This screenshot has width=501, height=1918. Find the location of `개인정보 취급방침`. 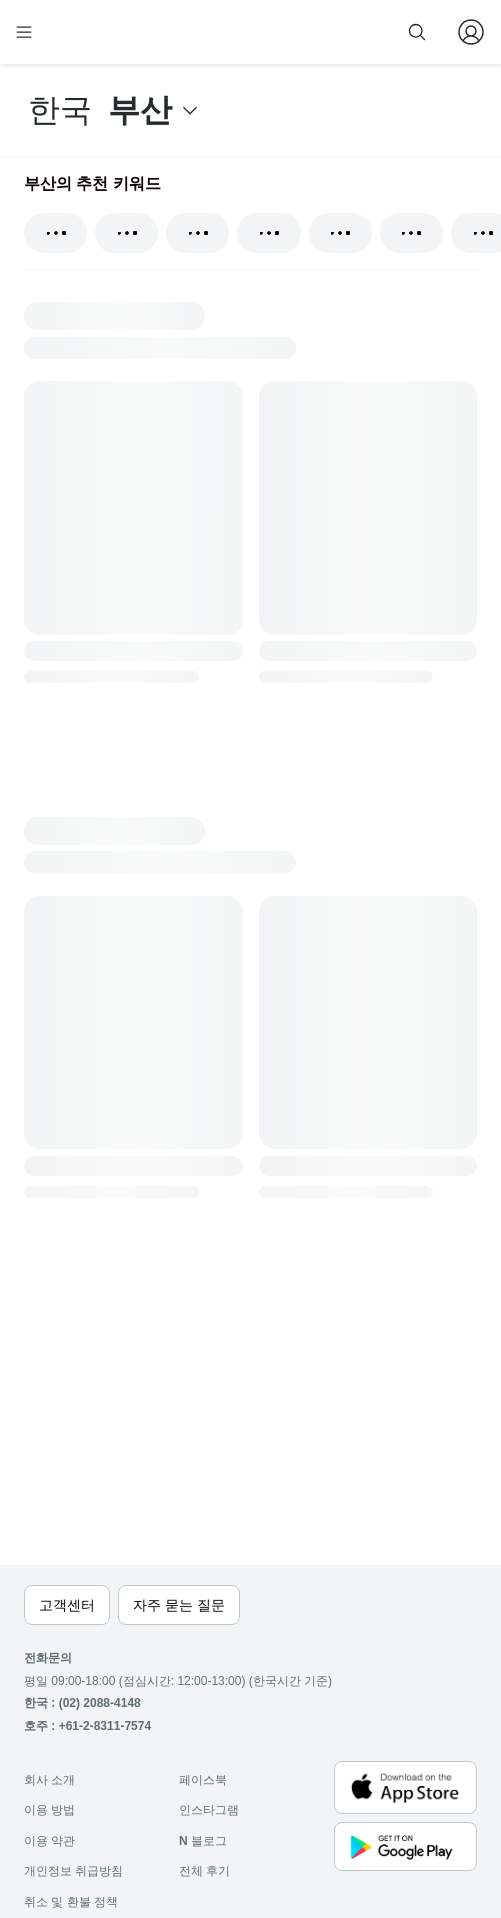

개인정보 취급방침 is located at coordinates (73, 1871).